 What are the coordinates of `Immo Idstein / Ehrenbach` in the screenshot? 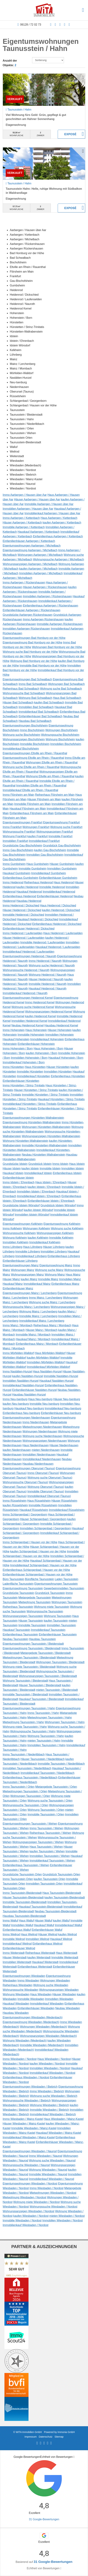 It's located at (19, 1182).